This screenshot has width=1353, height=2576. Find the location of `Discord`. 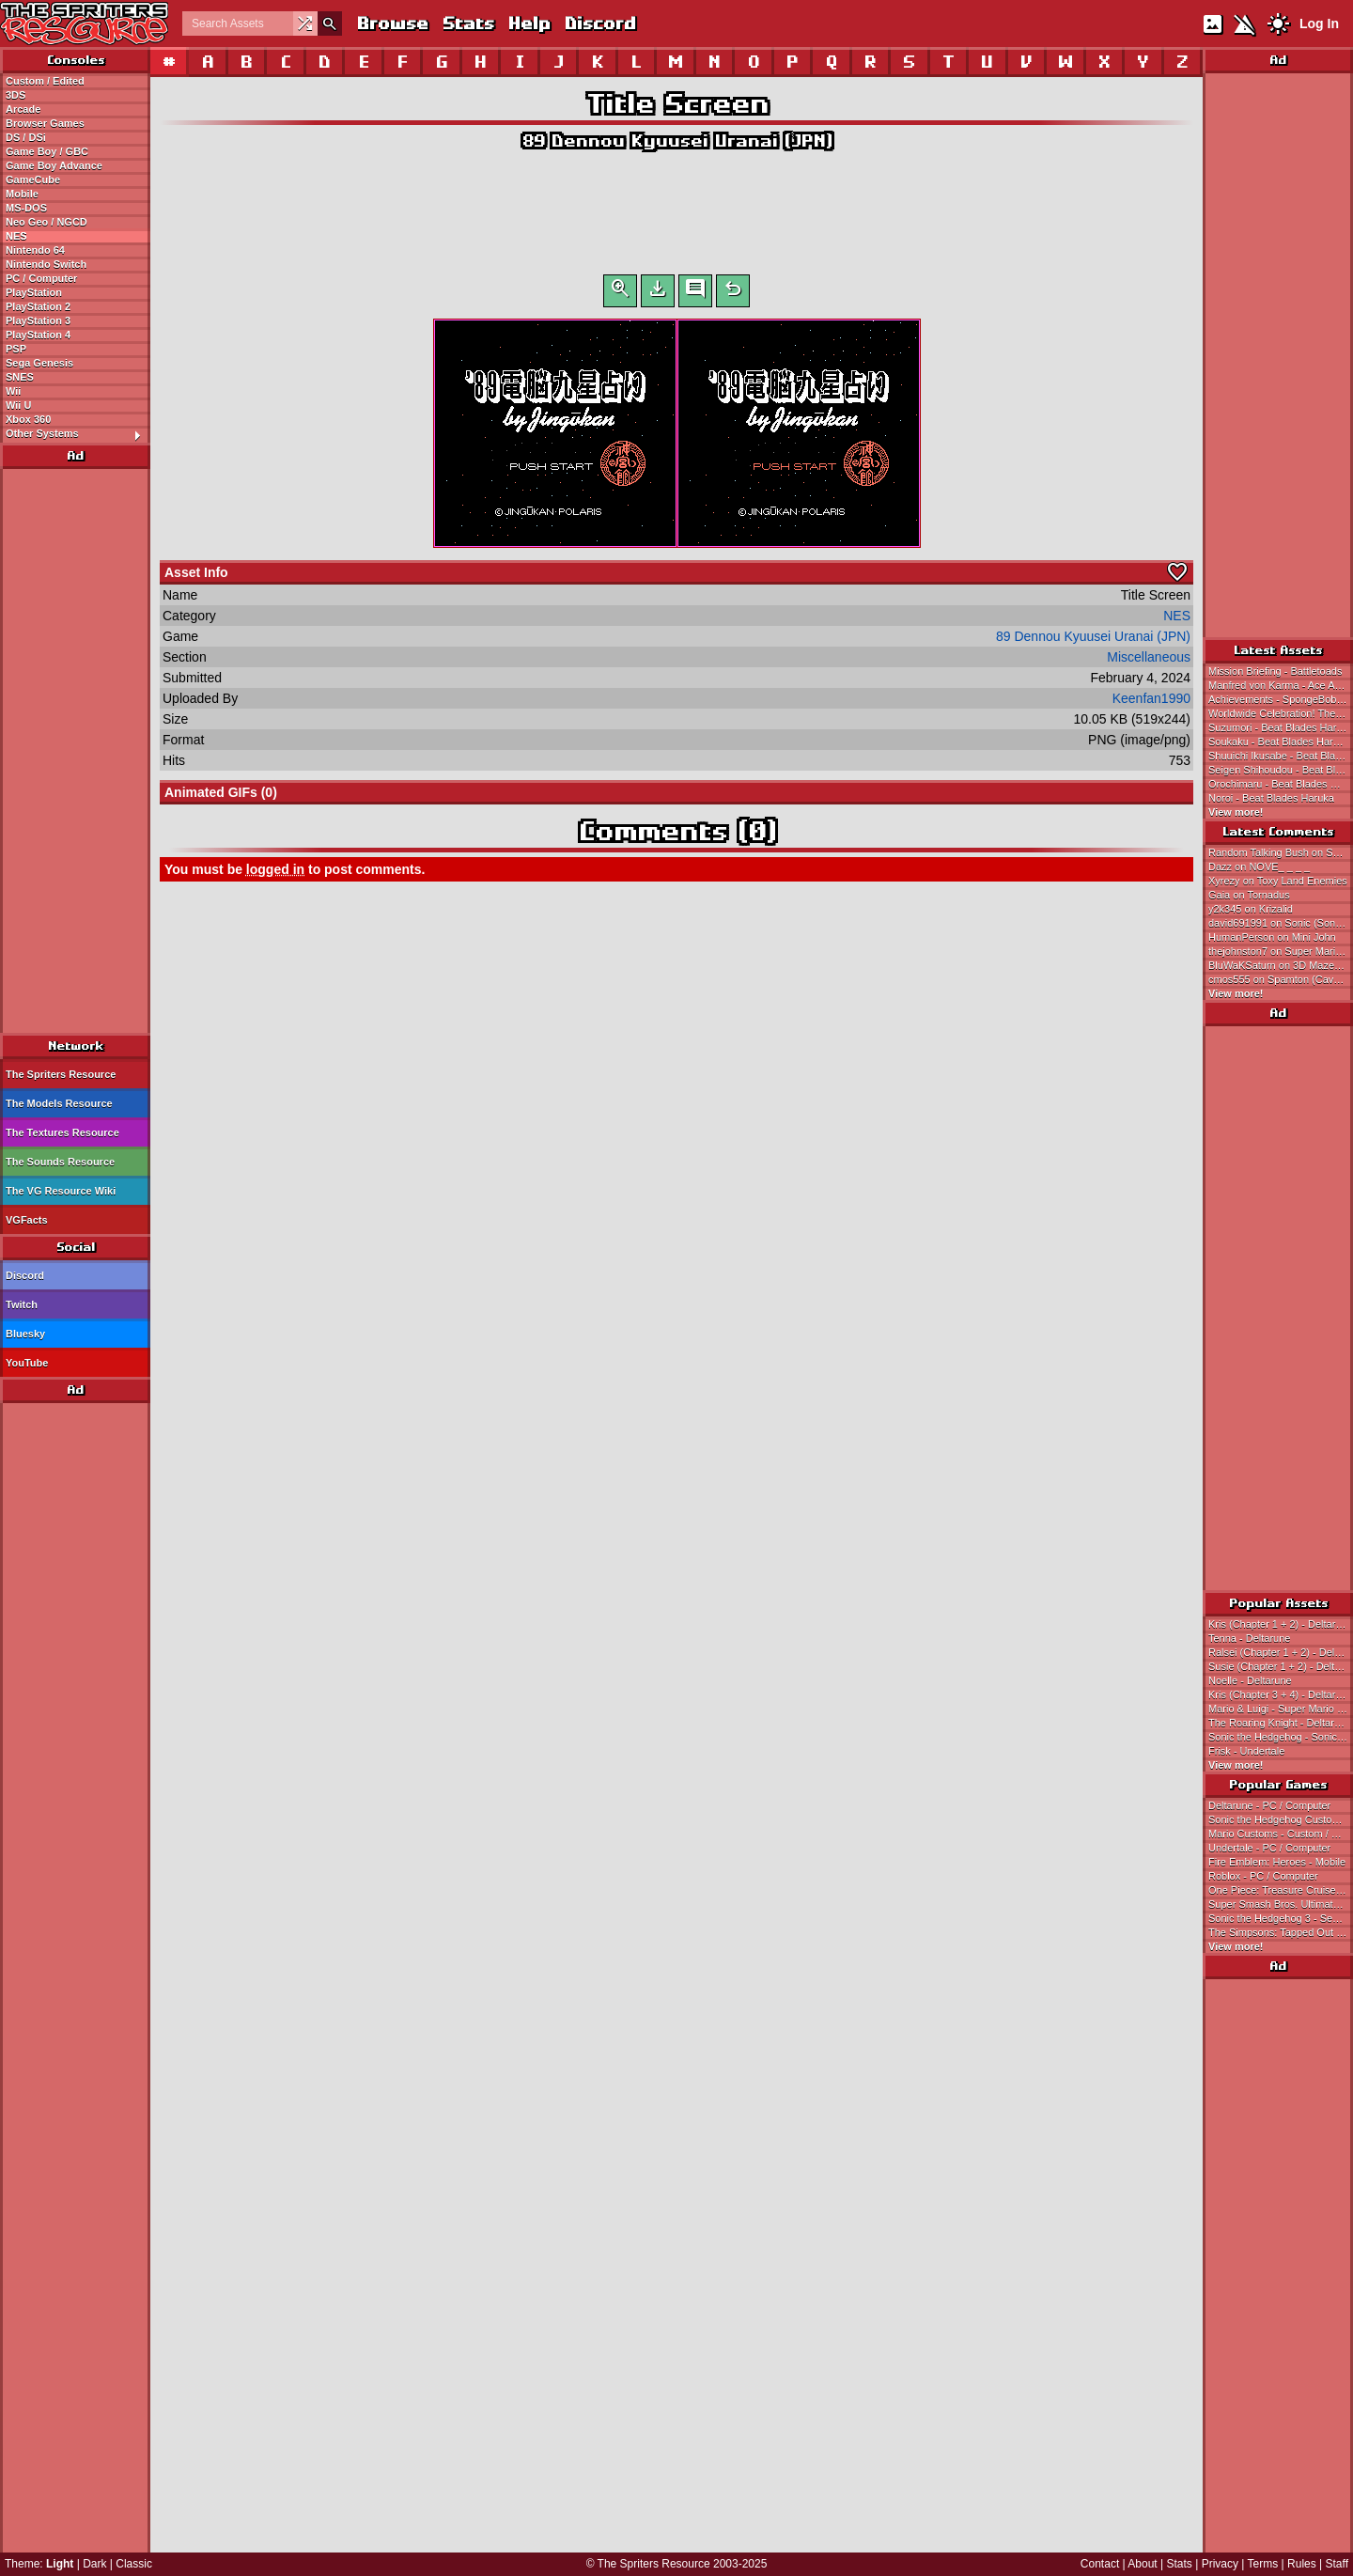

Discord is located at coordinates (599, 23).